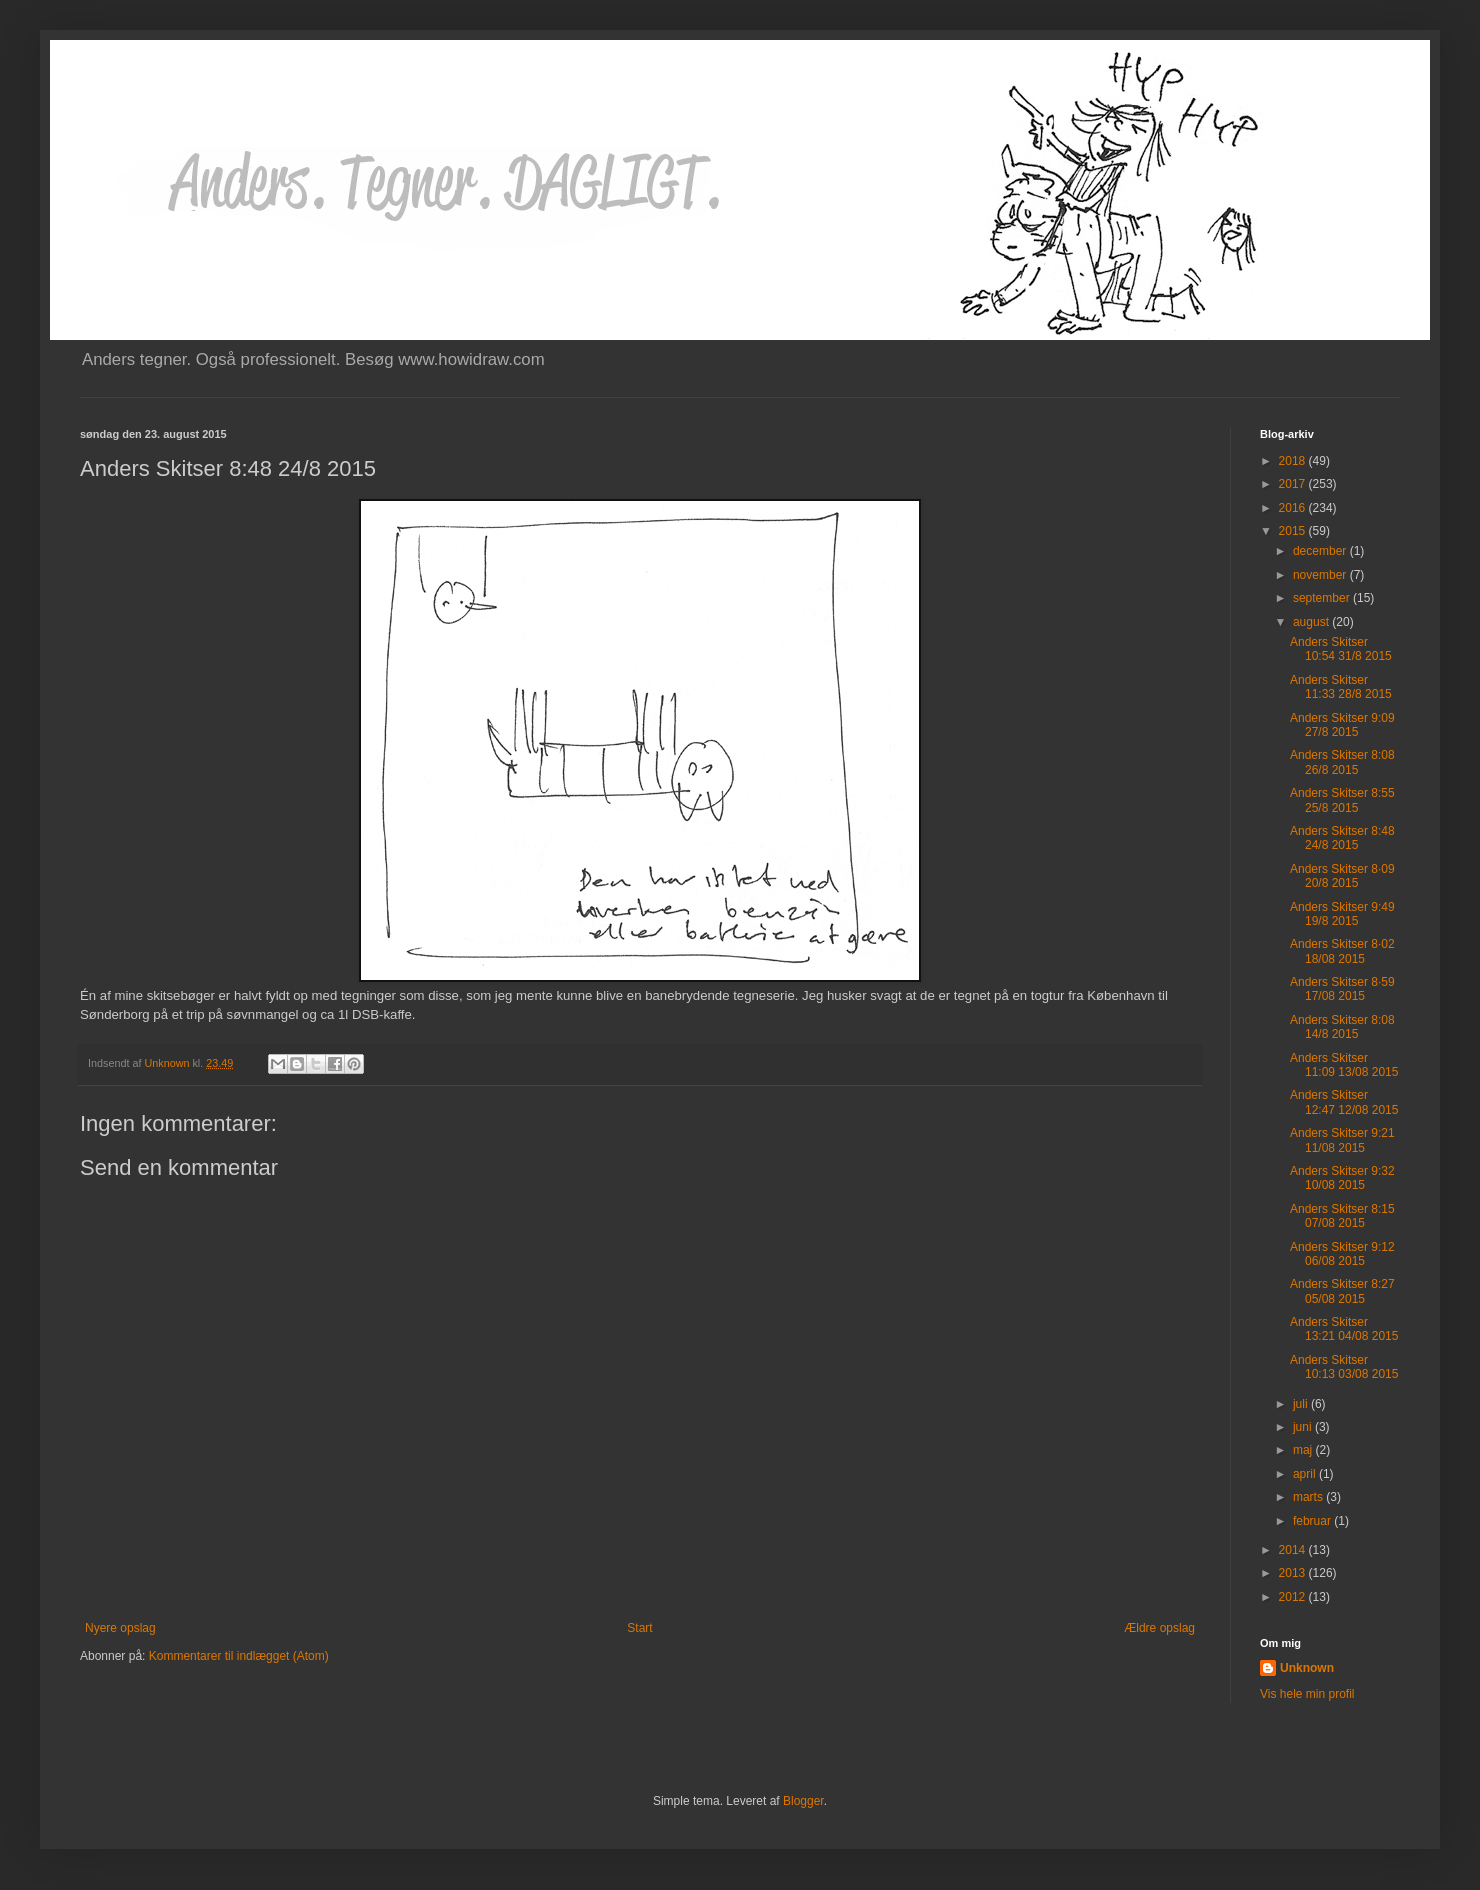 Image resolution: width=1480 pixels, height=1890 pixels. I want to click on Anders Skitser 9:49 19/8 2015, so click(1342, 914).